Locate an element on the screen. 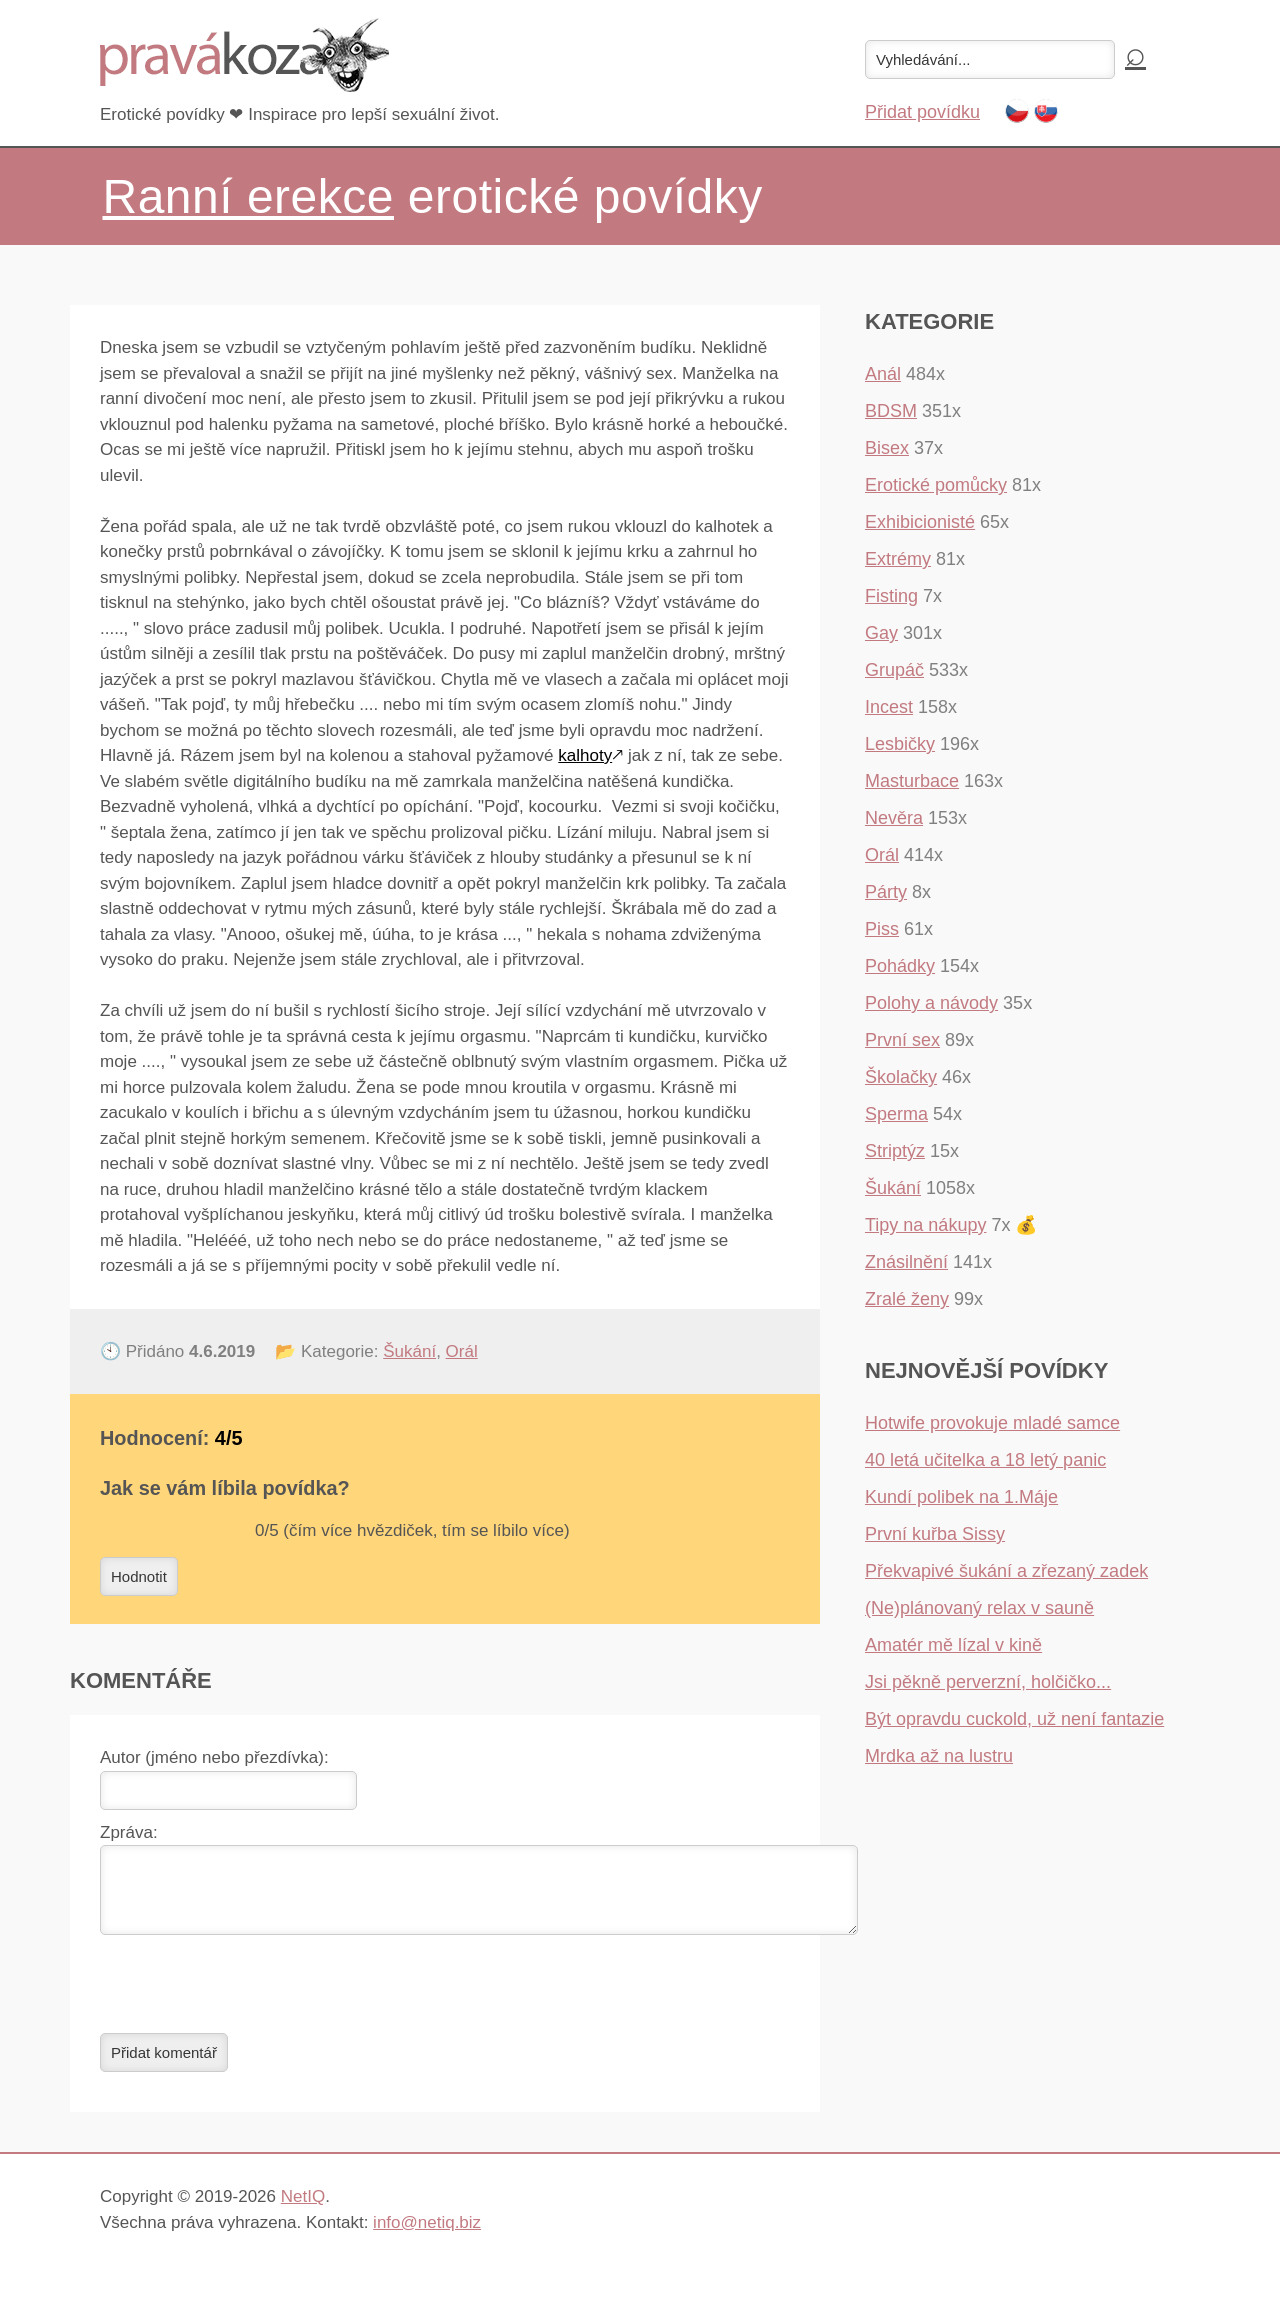  Šukání is located at coordinates (409, 1351).